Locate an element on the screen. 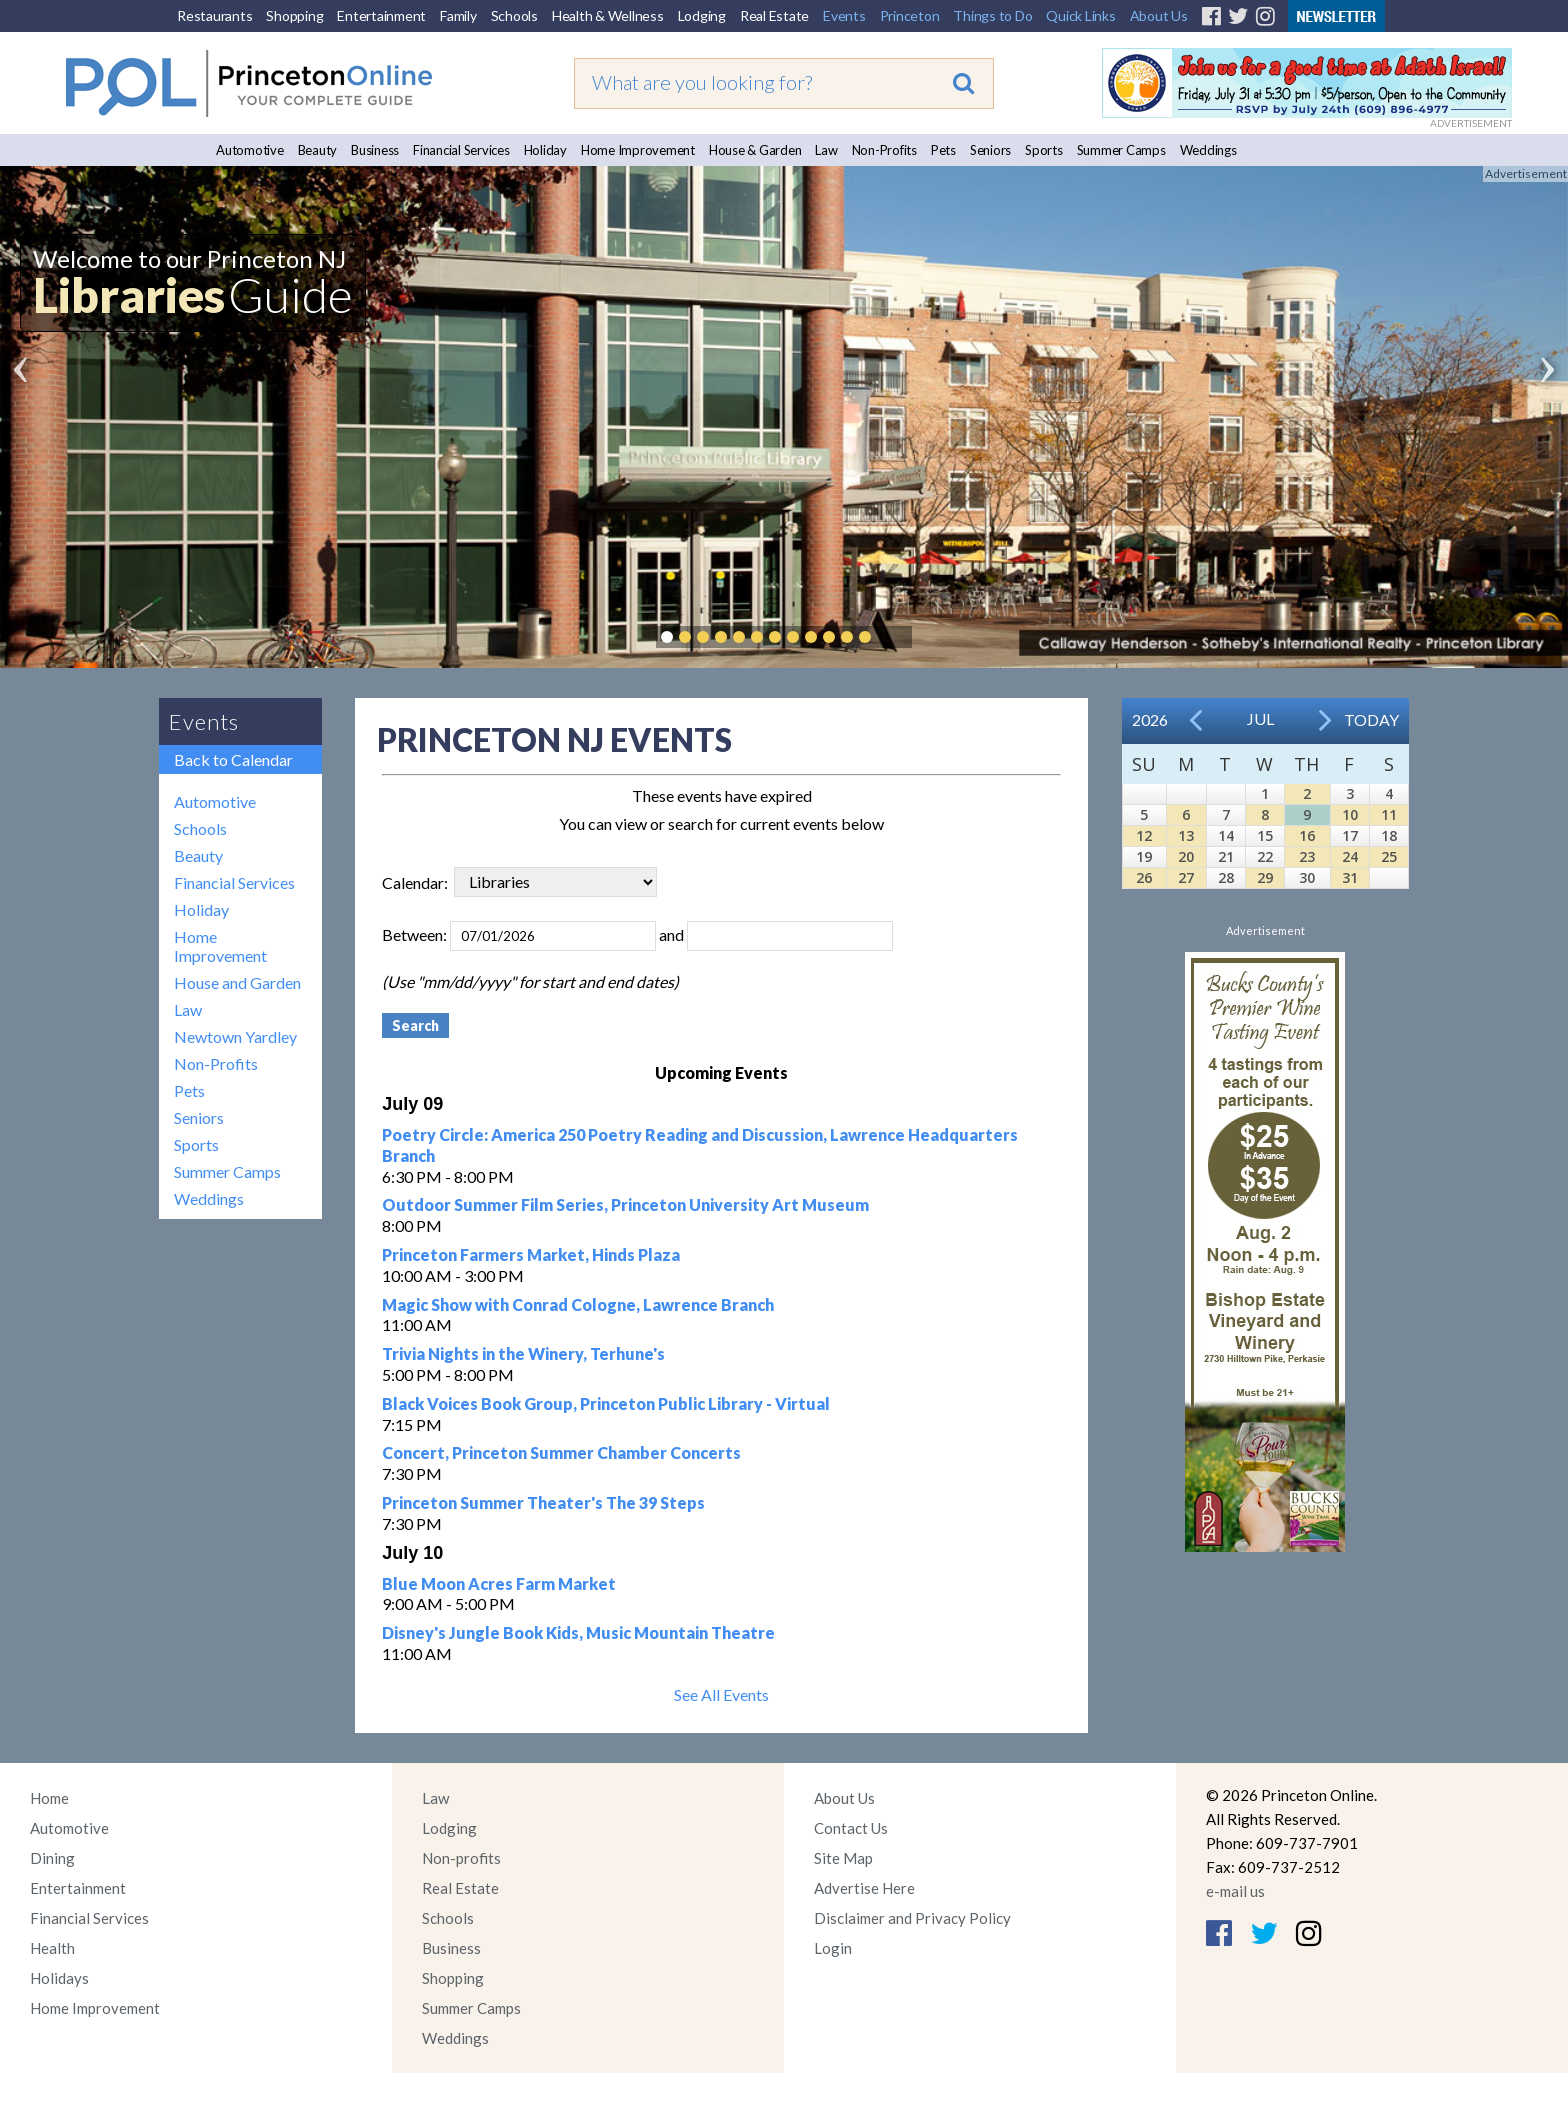 The height and width of the screenshot is (2125, 1568). Entertainment is located at coordinates (381, 15).